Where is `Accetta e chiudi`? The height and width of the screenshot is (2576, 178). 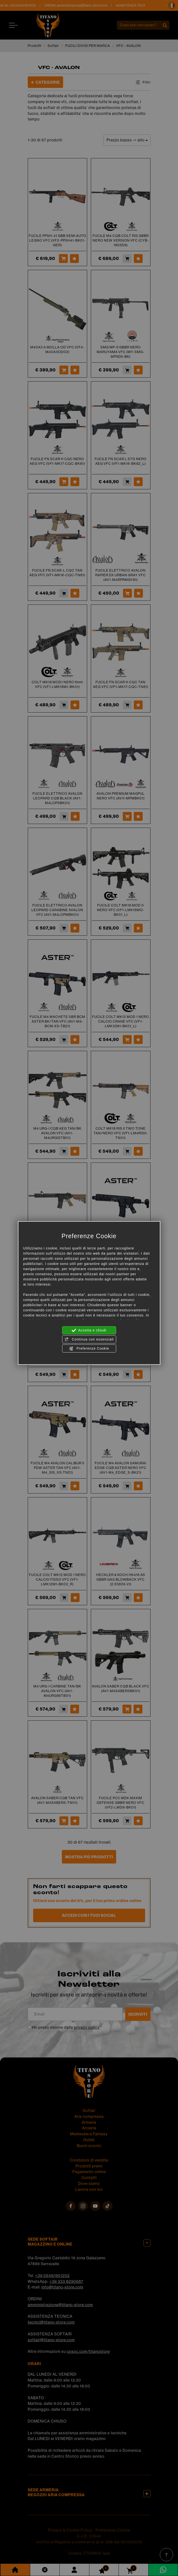
Accetta e chiudi is located at coordinates (89, 1330).